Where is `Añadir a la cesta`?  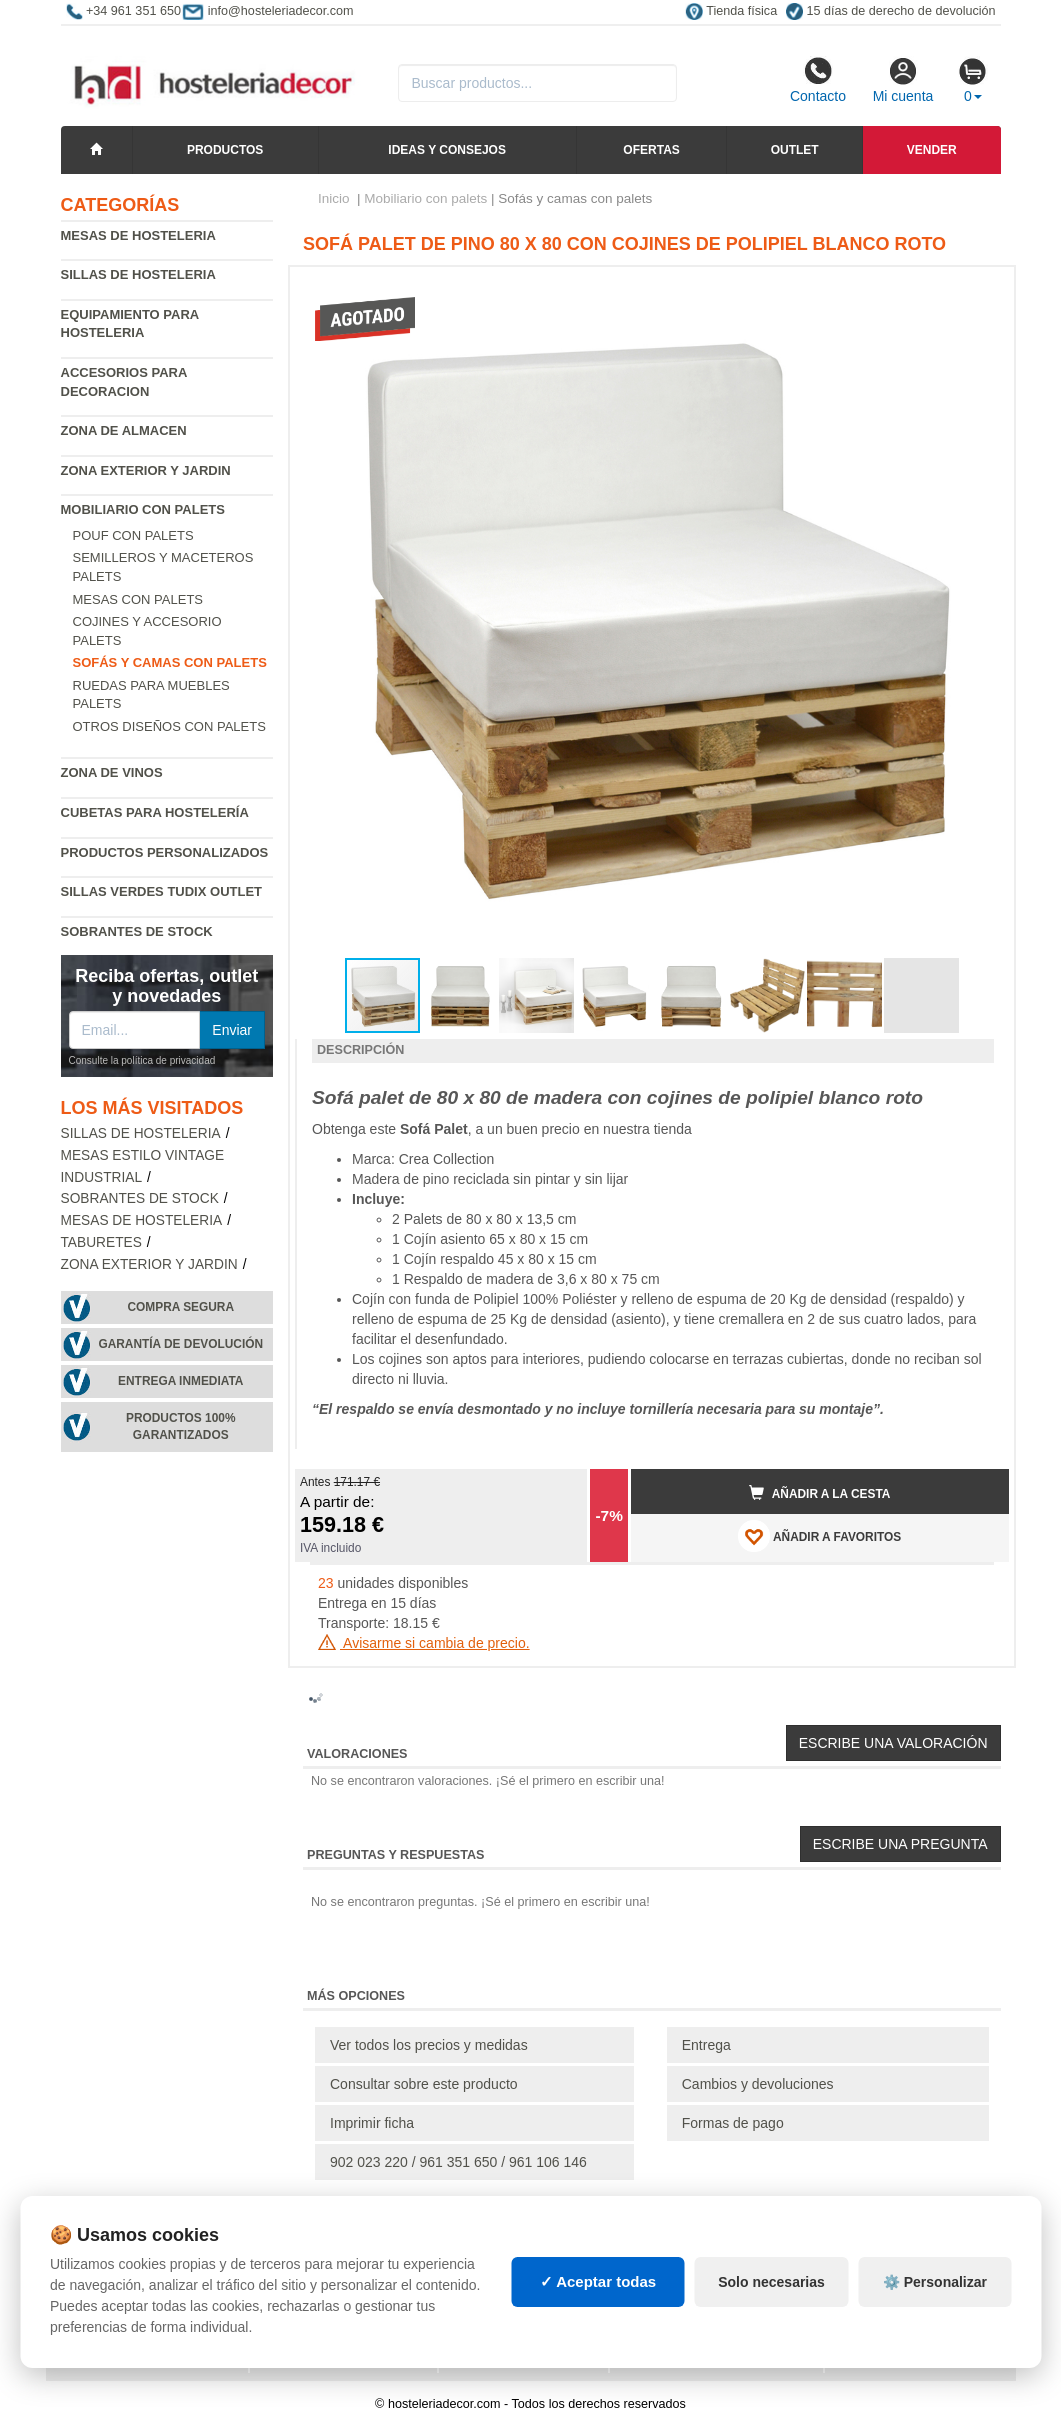 Añadir a la cesta is located at coordinates (820, 1493).